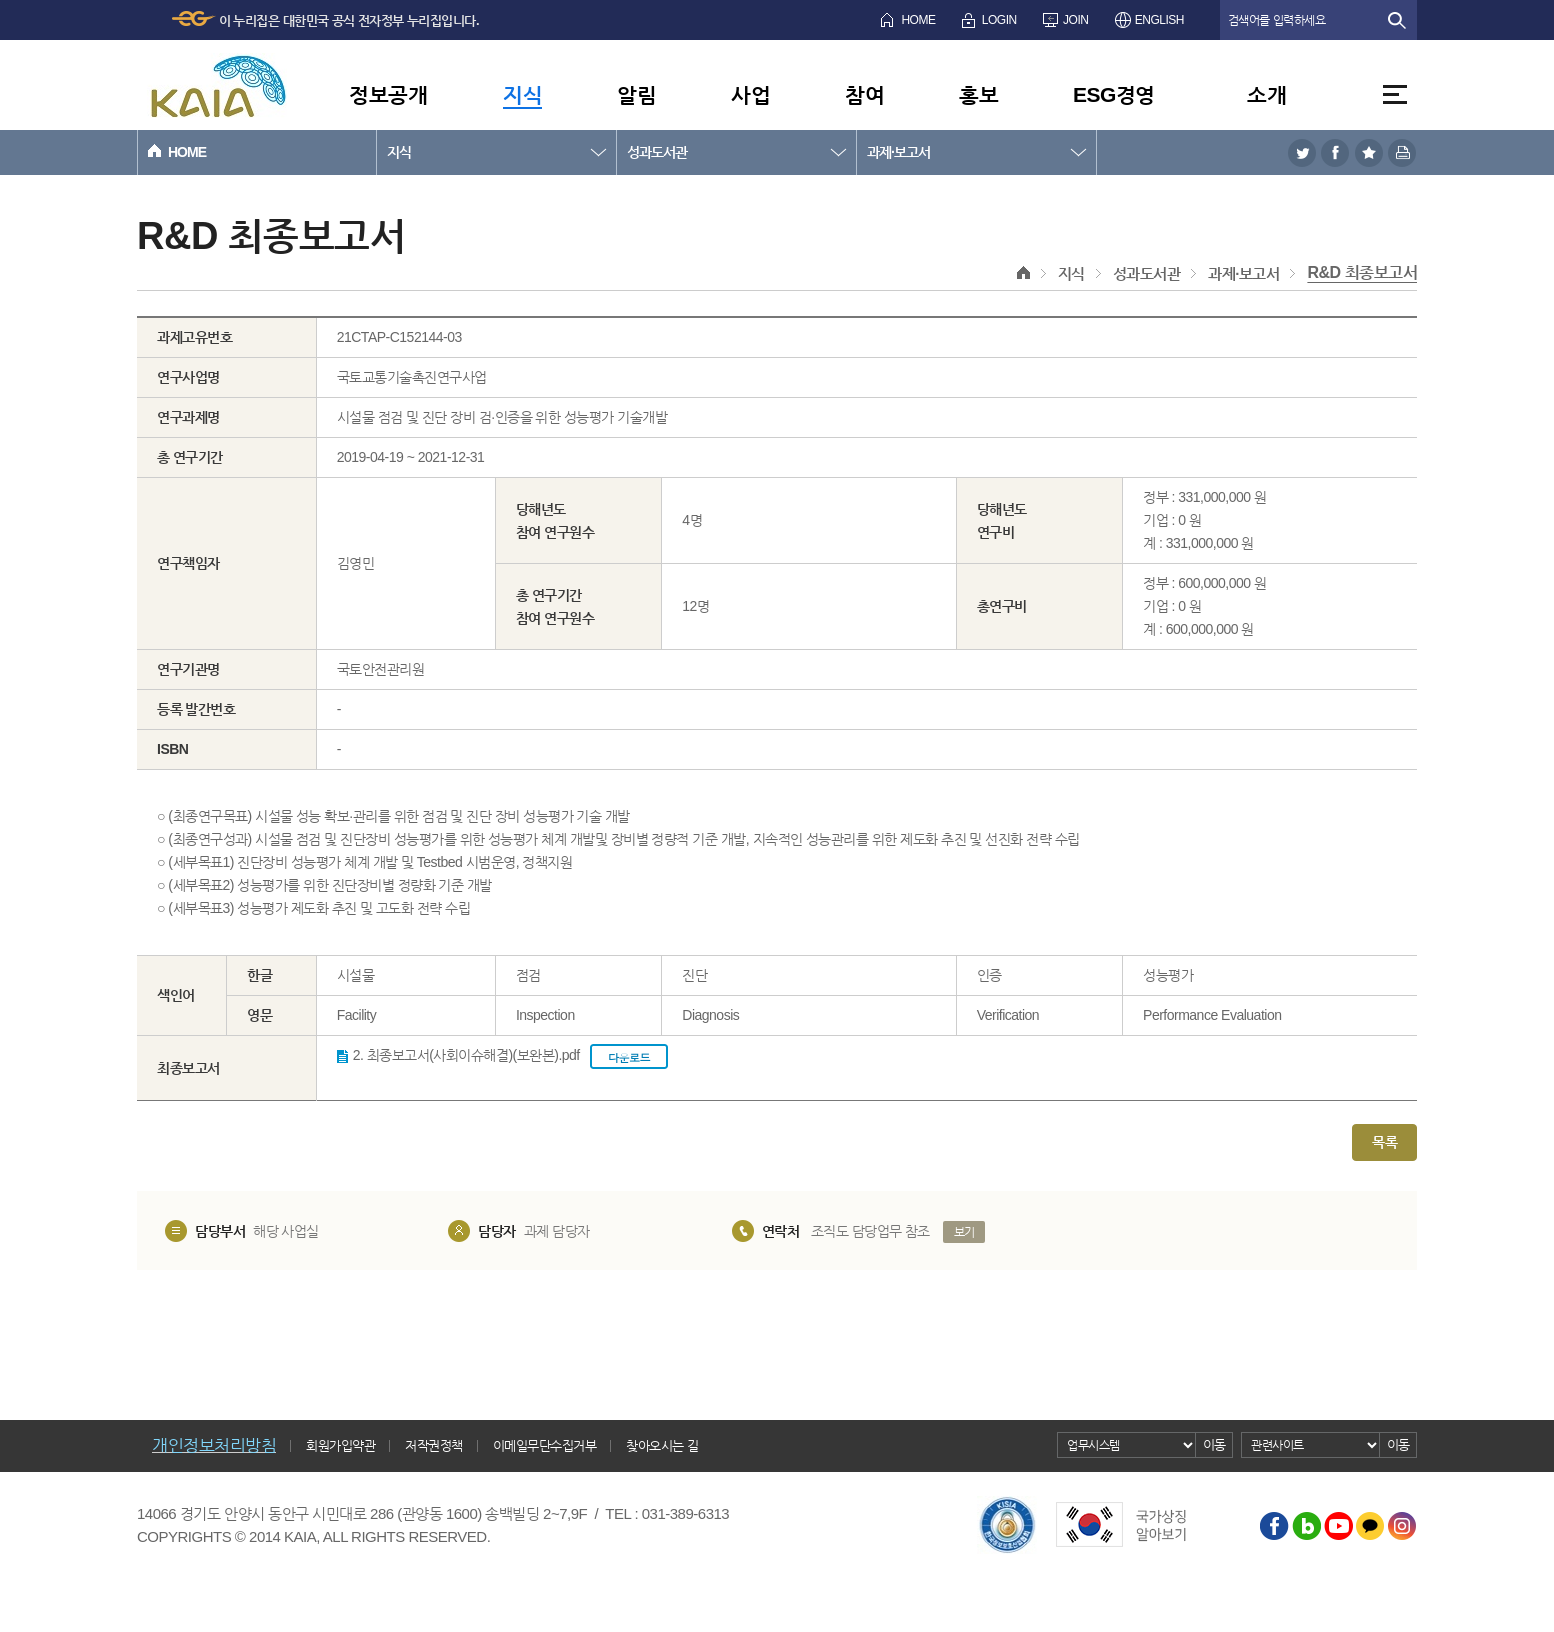 This screenshot has width=1554, height=1632. What do you see at coordinates (864, 94) in the screenshot?
I see `참여` at bounding box center [864, 94].